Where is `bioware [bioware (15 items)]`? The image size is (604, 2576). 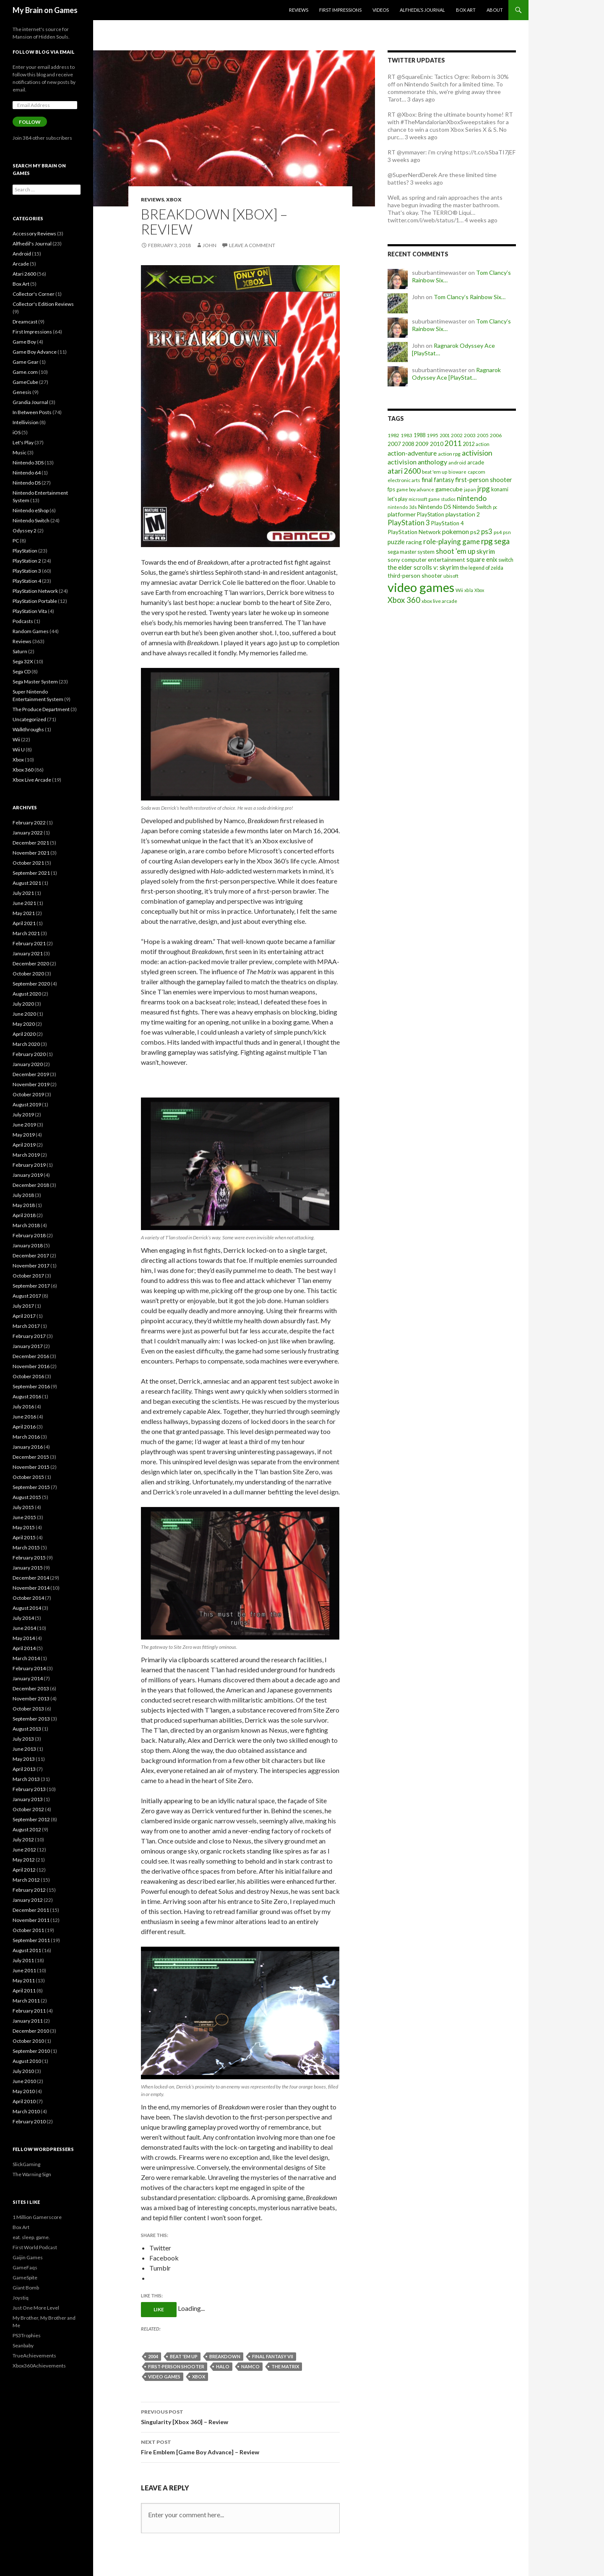 bioware [bioware (15 items)] is located at coordinates (457, 472).